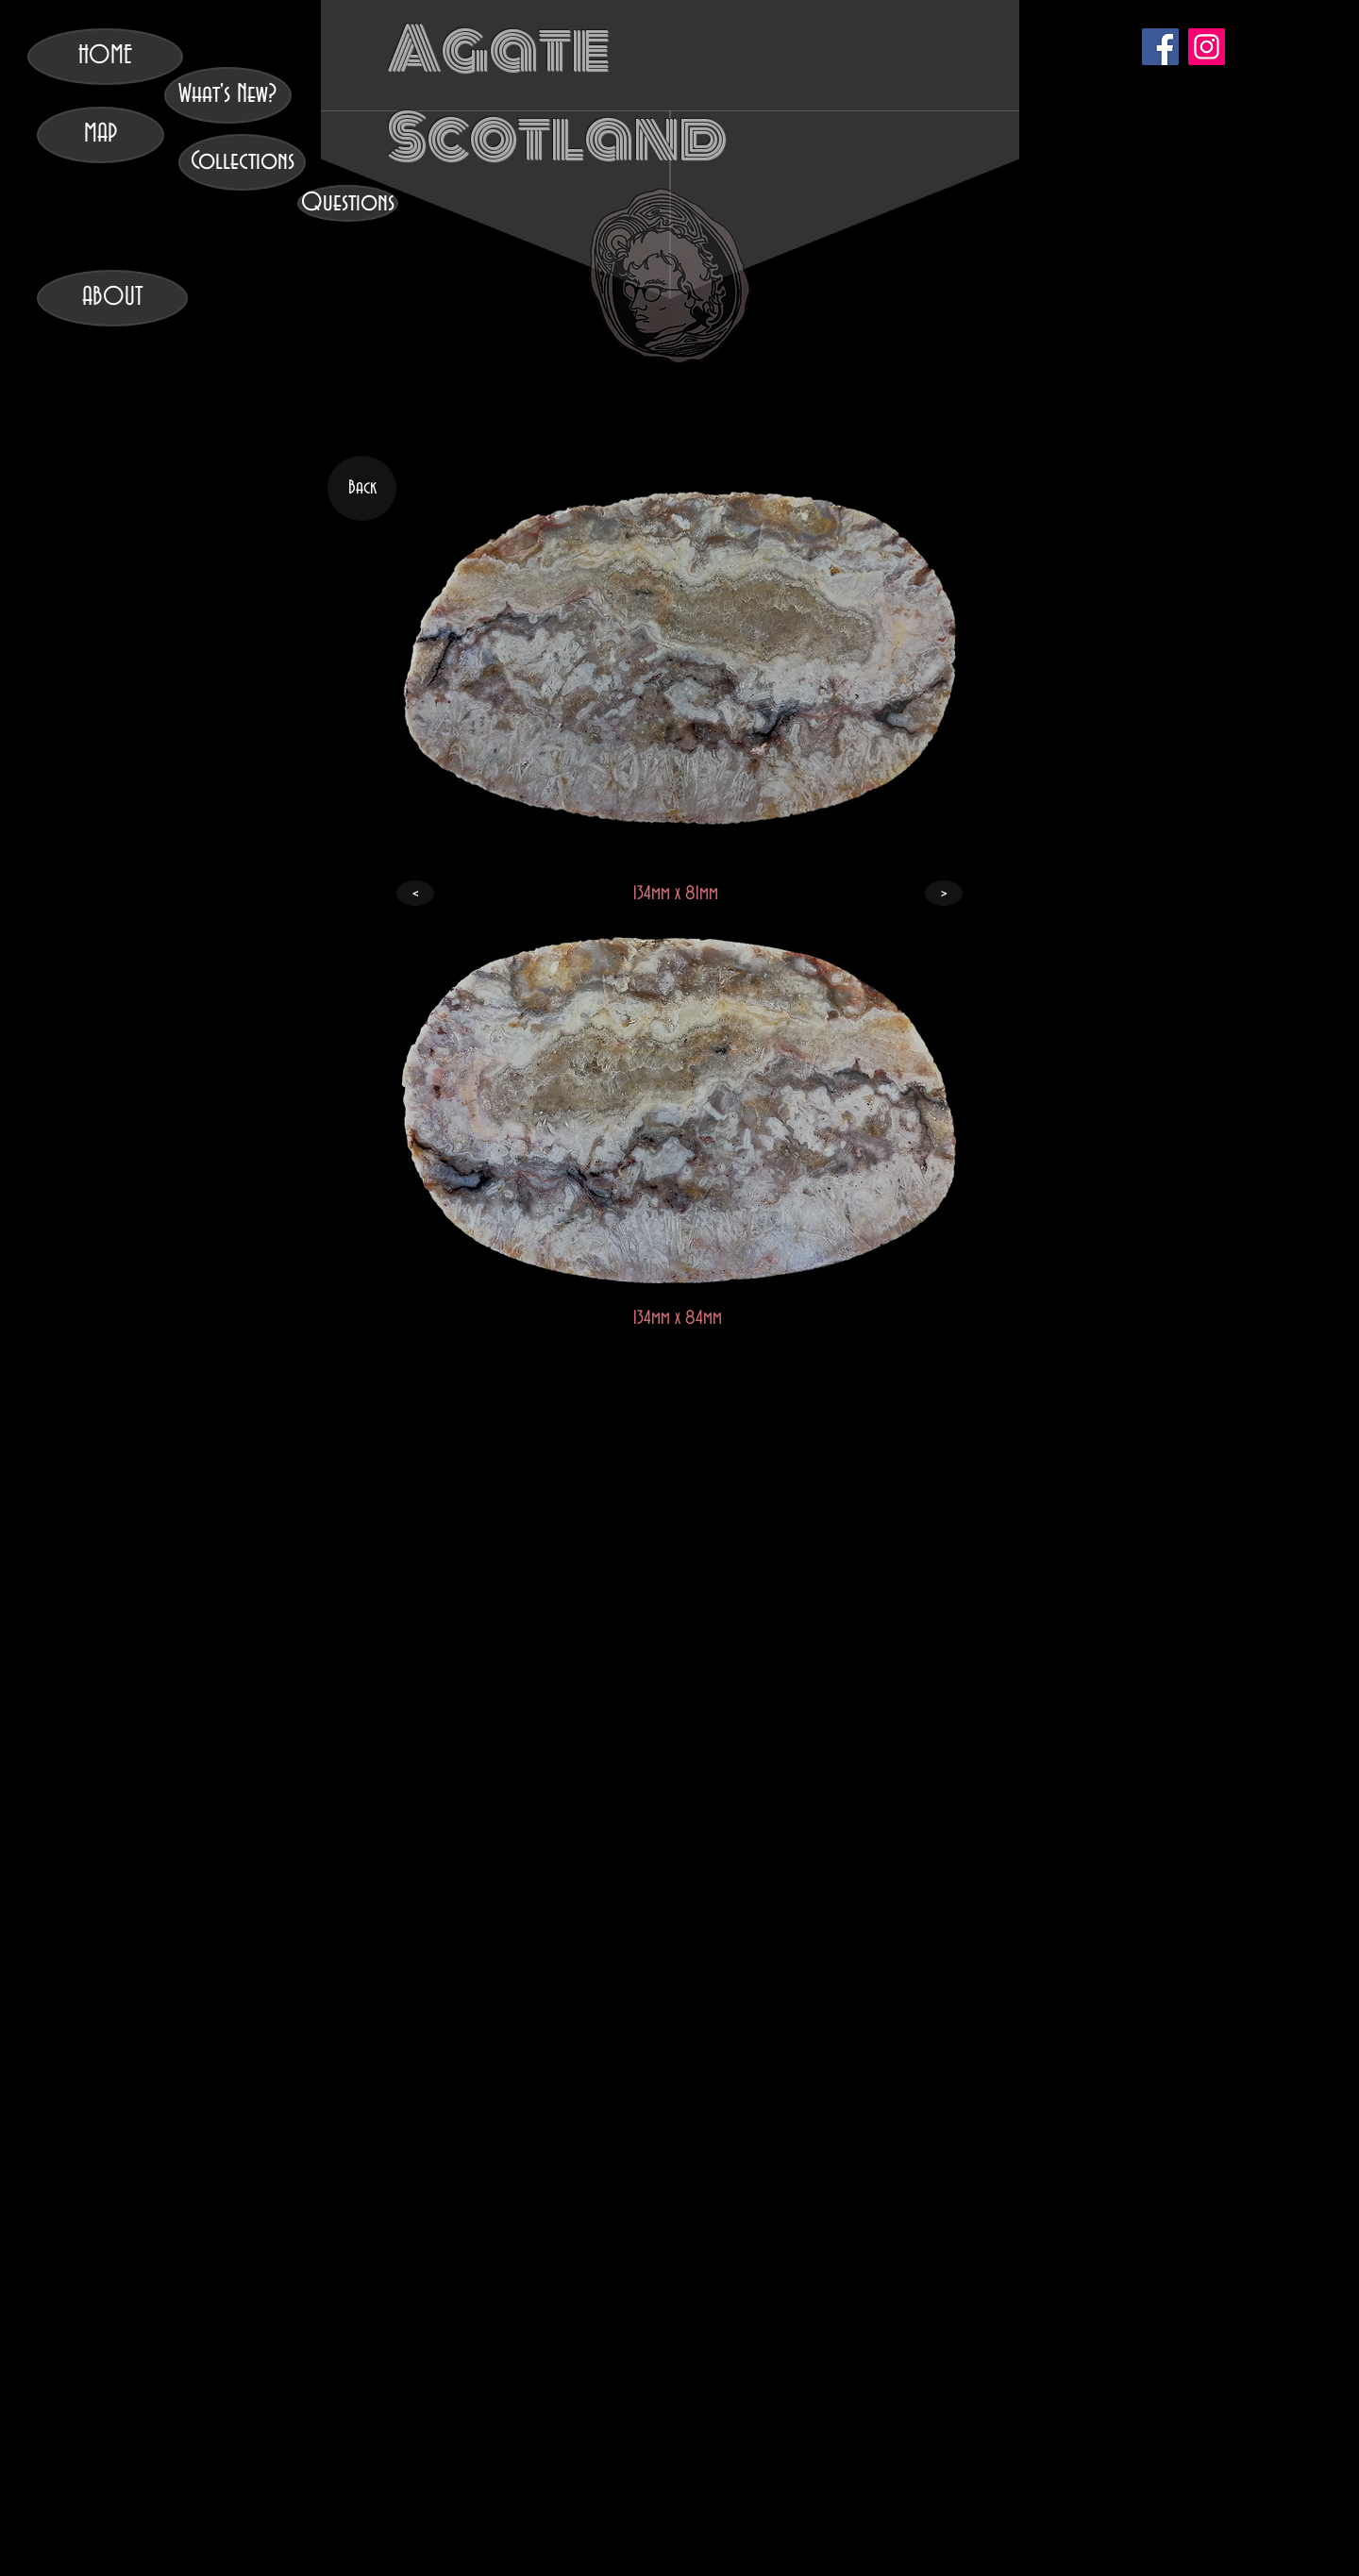 The image size is (1359, 2576). Describe the element at coordinates (228, 95) in the screenshot. I see `[What's New?]` at that location.